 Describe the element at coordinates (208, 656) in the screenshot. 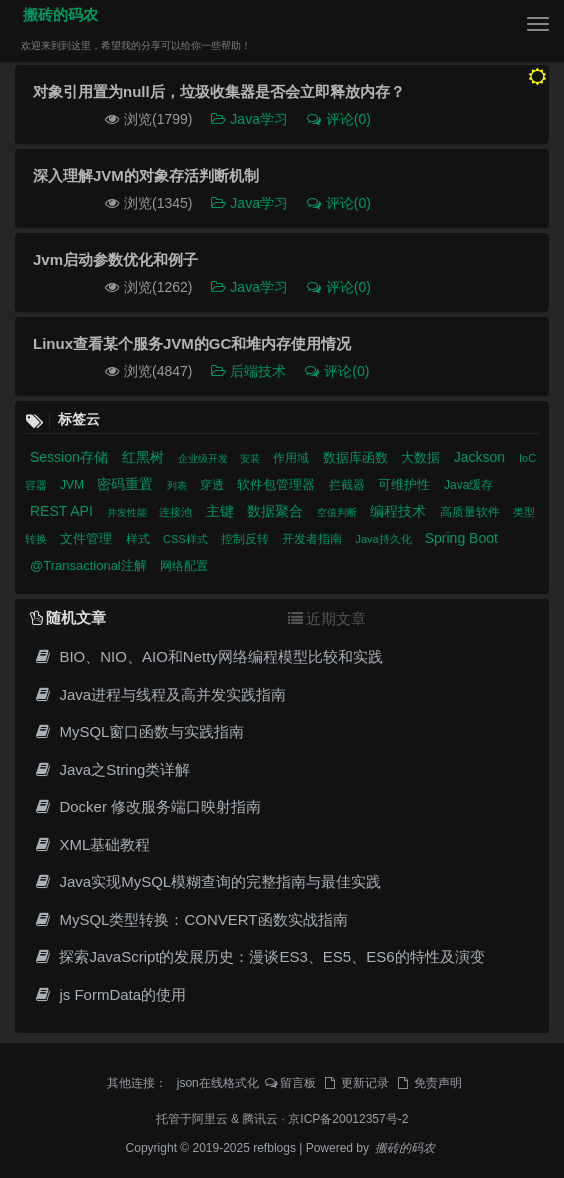

I see `BIO、NIO、AIO和Netty网络编程模型比较和实践` at that location.